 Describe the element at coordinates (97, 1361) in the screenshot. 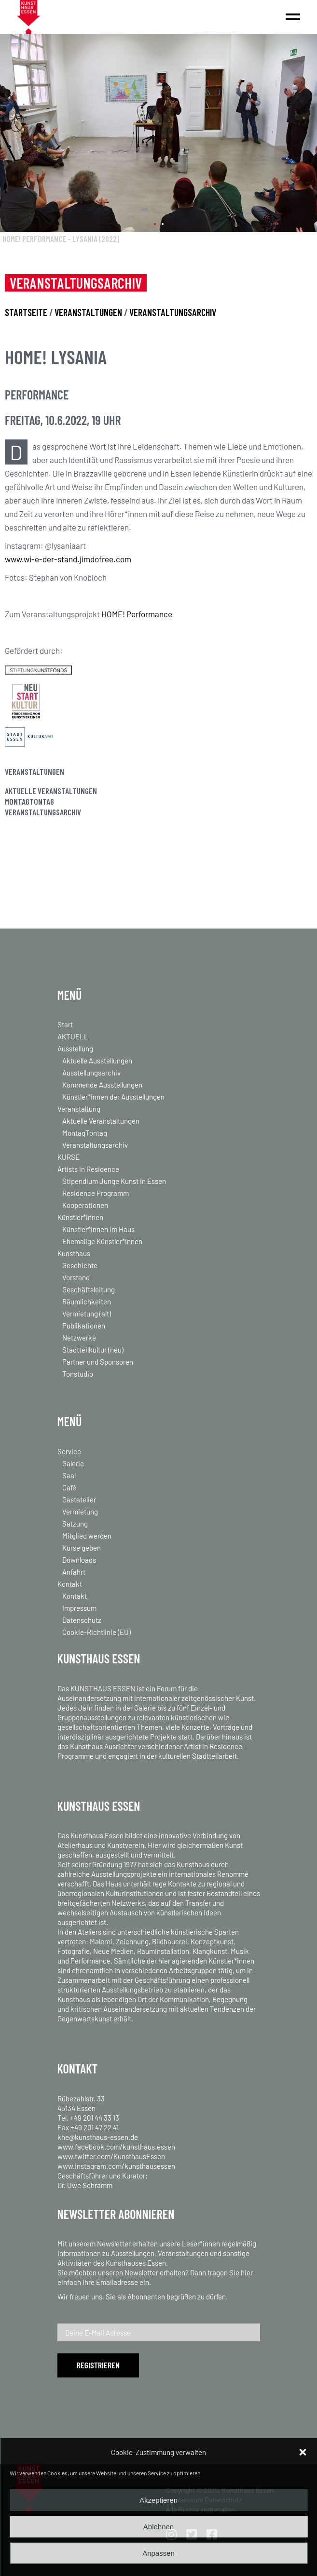

I see `Partner und Sponsoren` at that location.